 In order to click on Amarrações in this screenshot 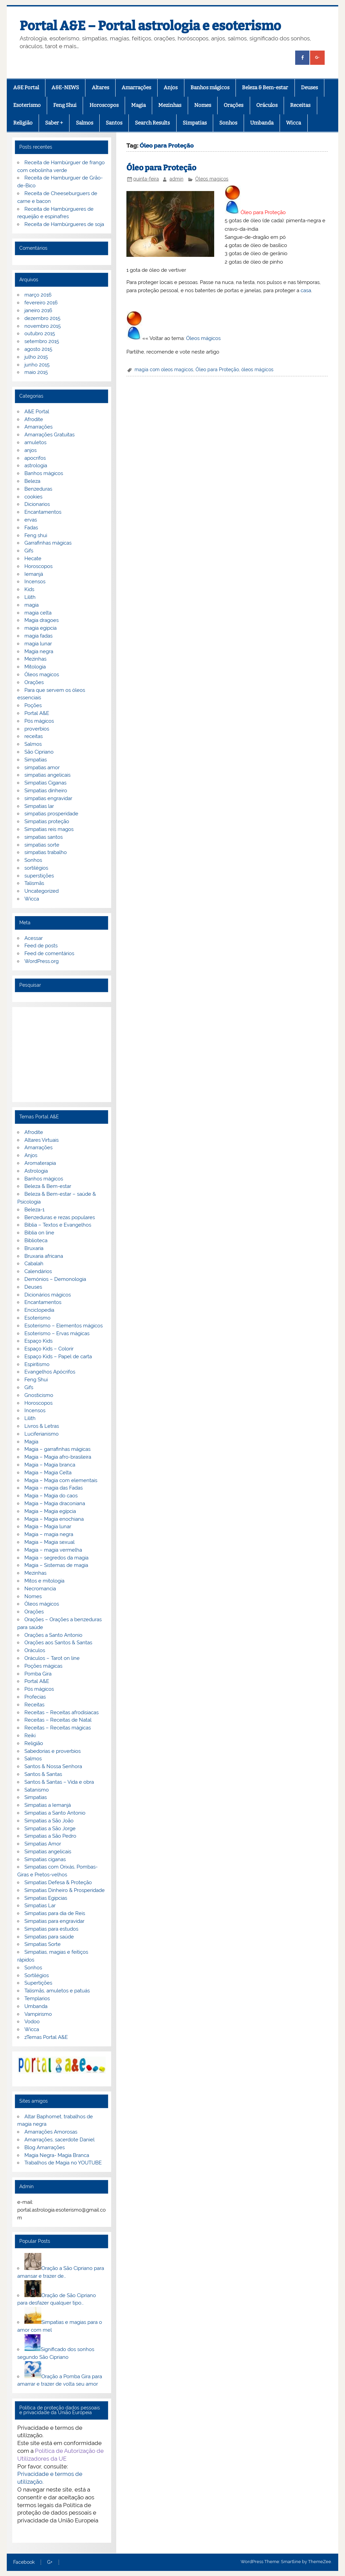, I will do `click(136, 87)`.